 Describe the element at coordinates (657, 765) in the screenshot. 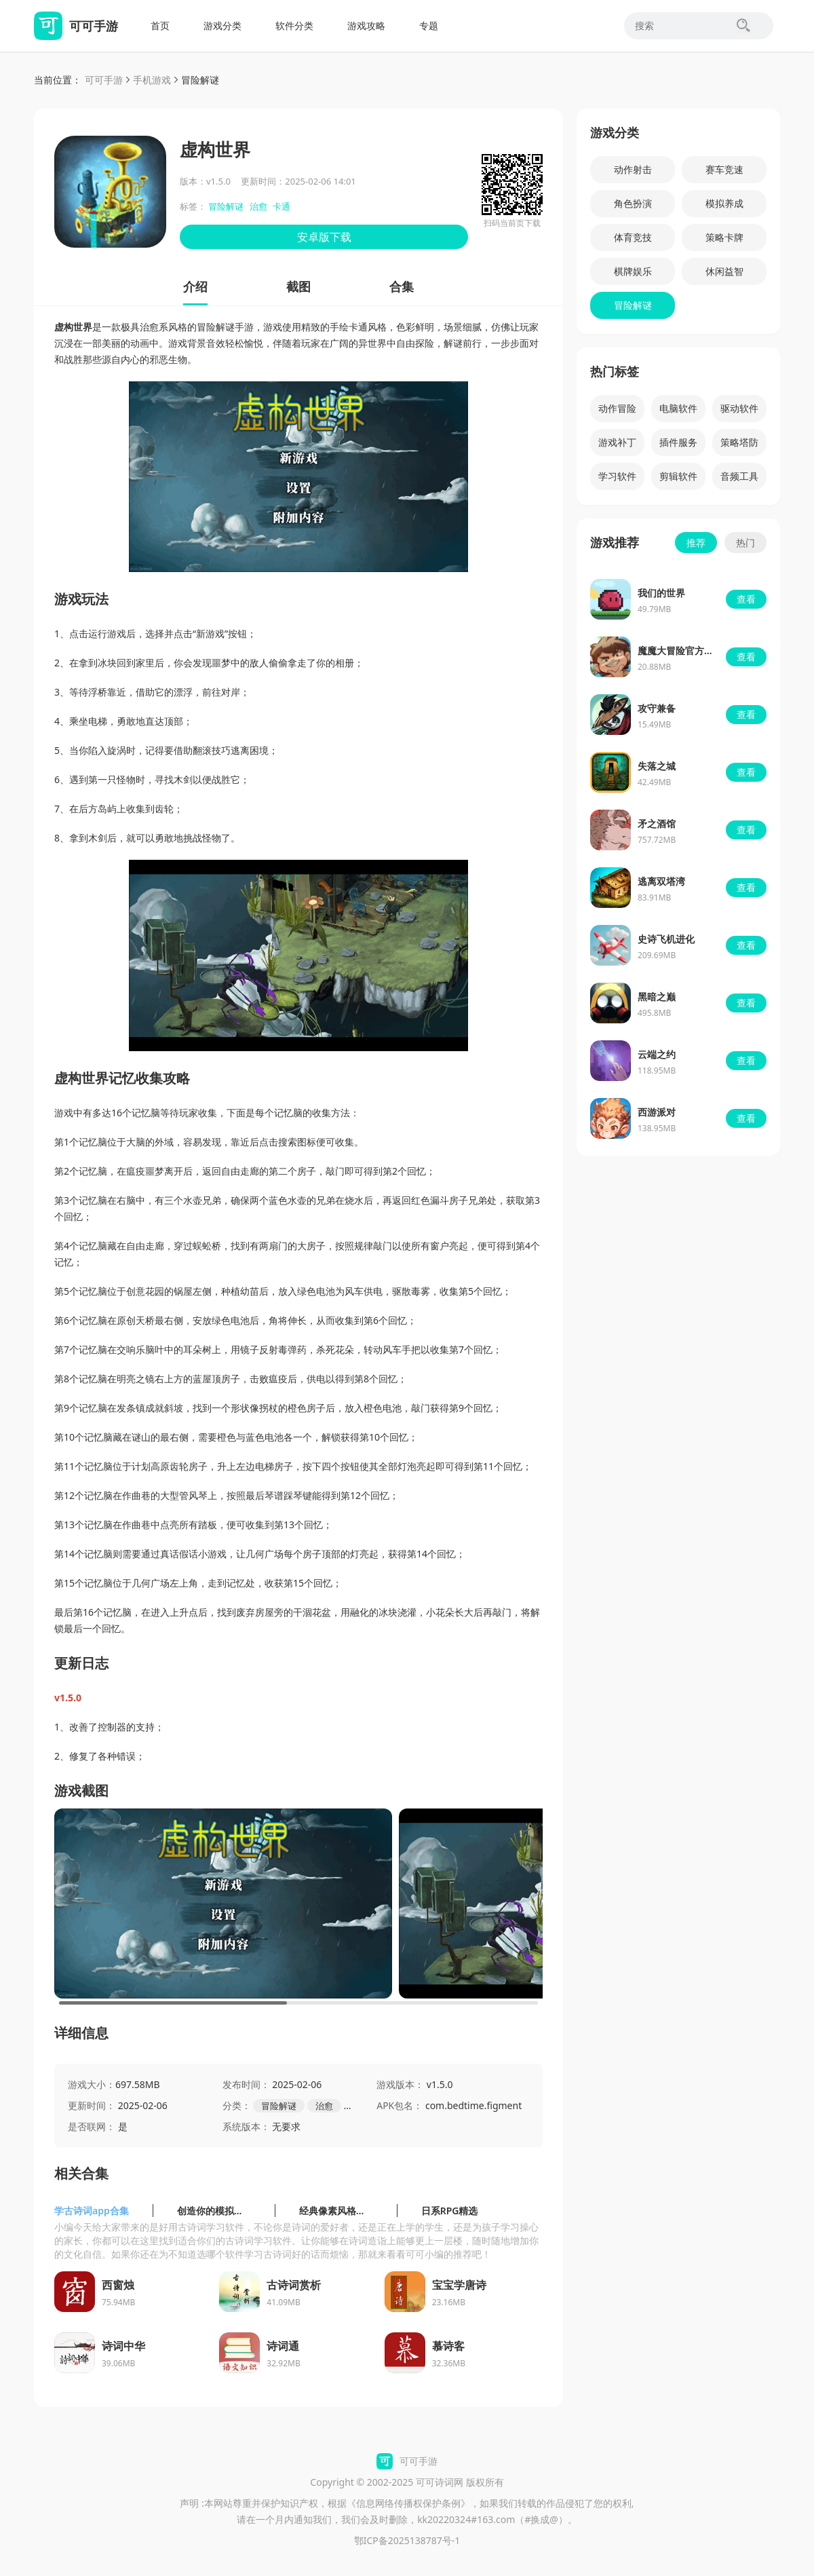

I see `失落之城` at that location.